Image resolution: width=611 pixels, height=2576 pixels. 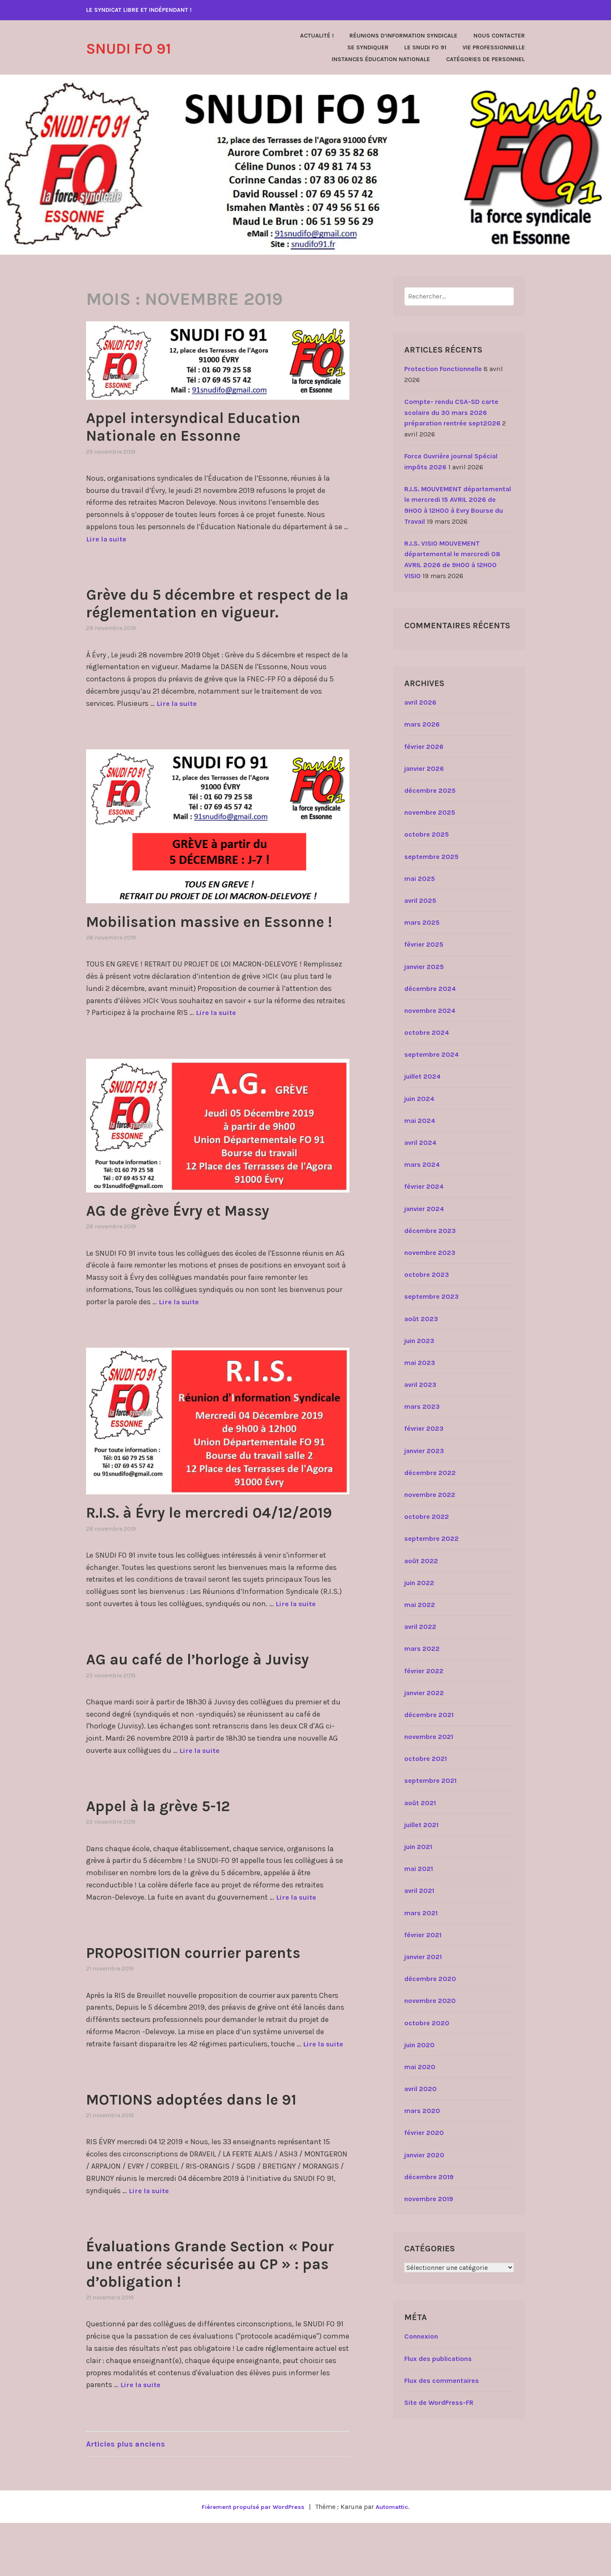 What do you see at coordinates (422, 1935) in the screenshot?
I see `février 2021` at bounding box center [422, 1935].